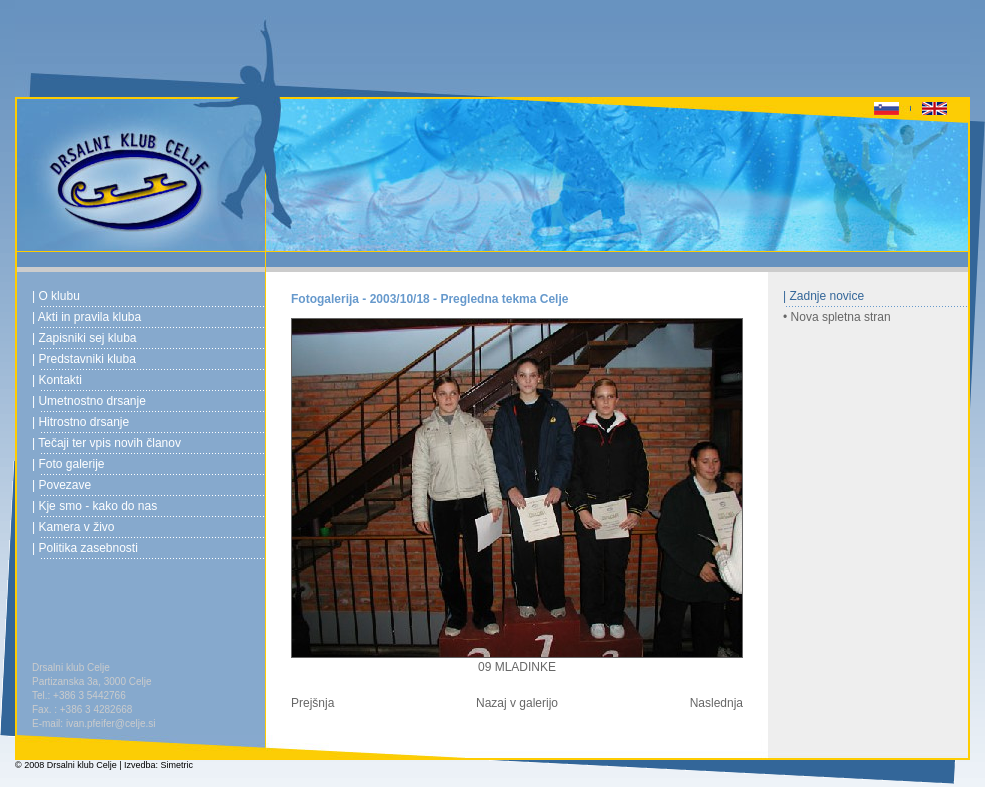  I want to click on | Povezave, so click(61, 485).